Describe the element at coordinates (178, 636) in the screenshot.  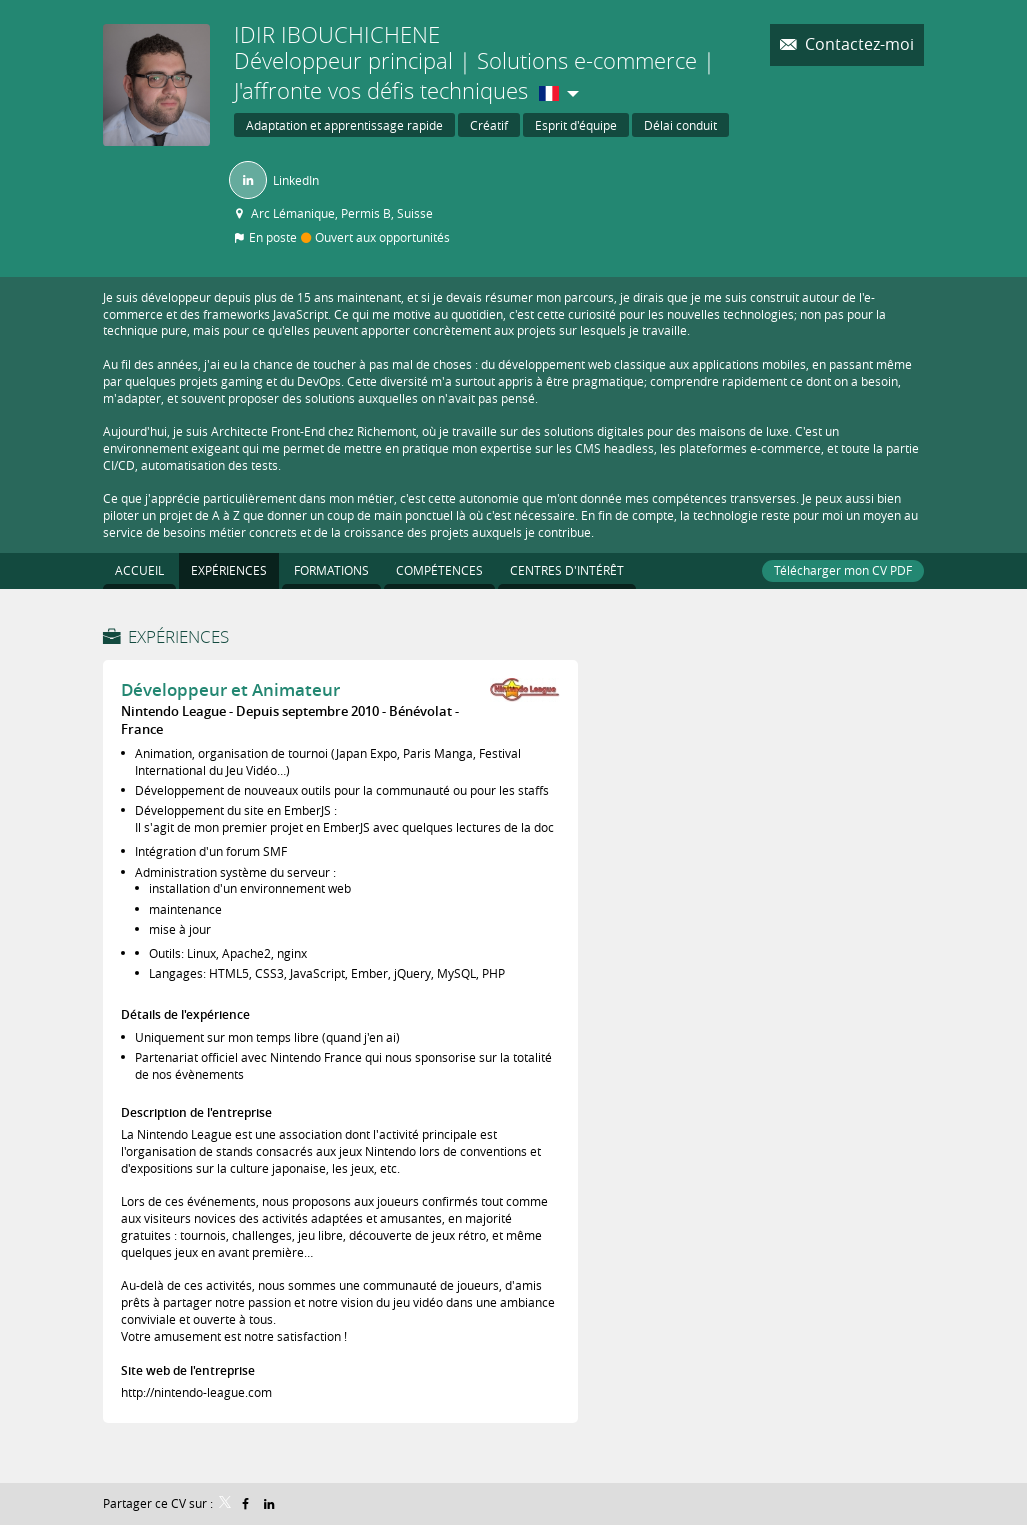
I see `Expériences` at that location.